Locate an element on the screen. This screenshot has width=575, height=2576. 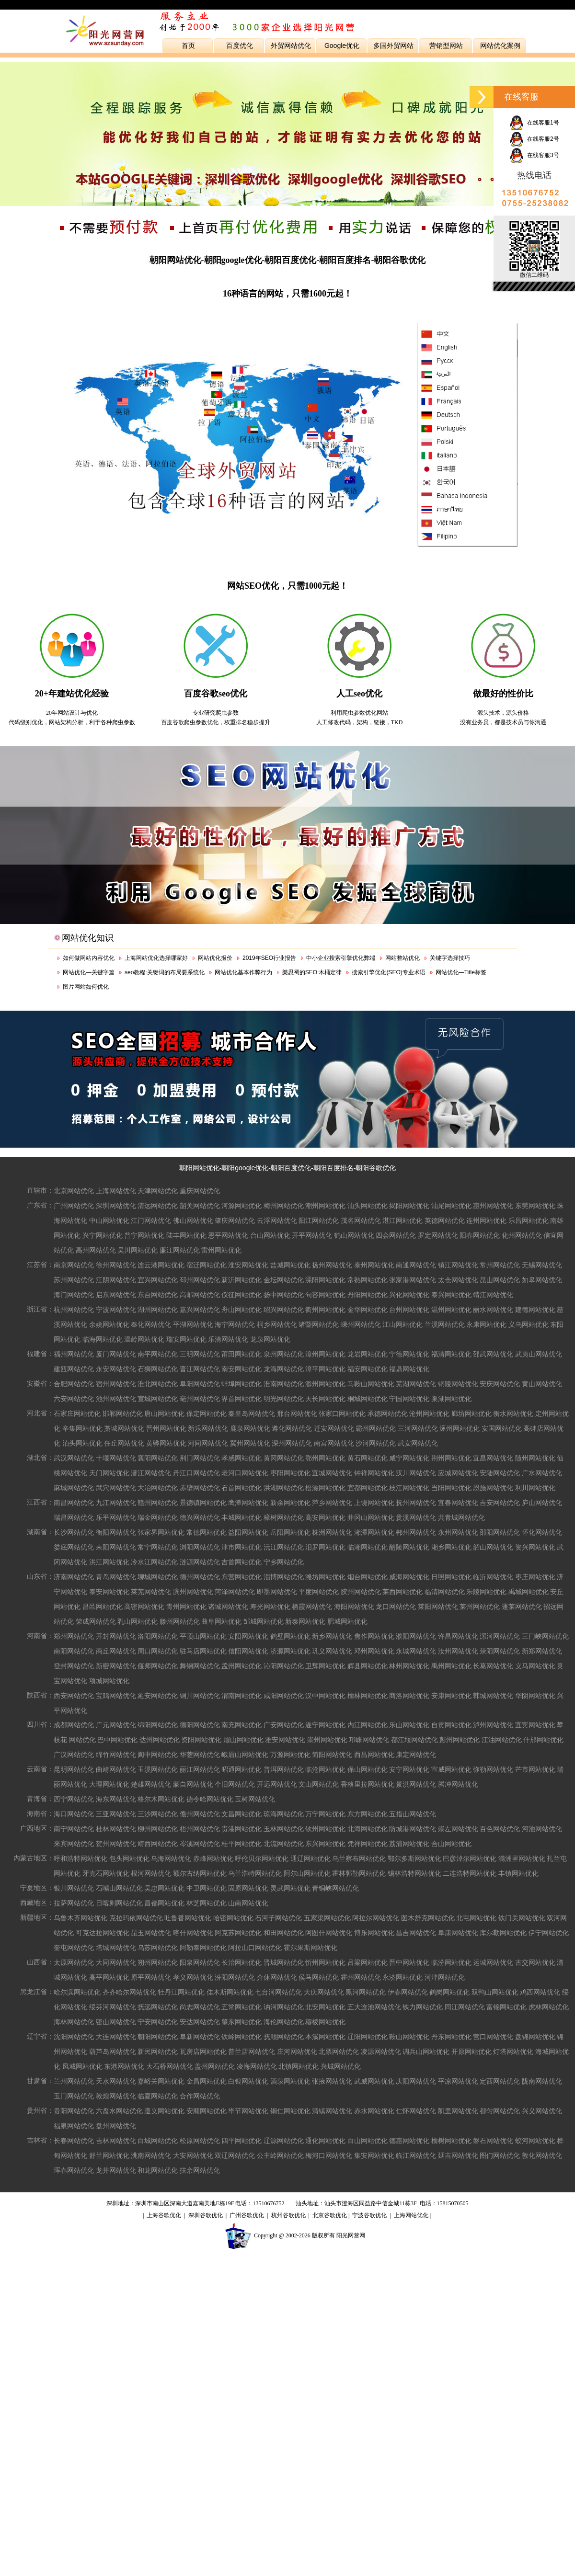
网站优化知识 is located at coordinates (88, 938).